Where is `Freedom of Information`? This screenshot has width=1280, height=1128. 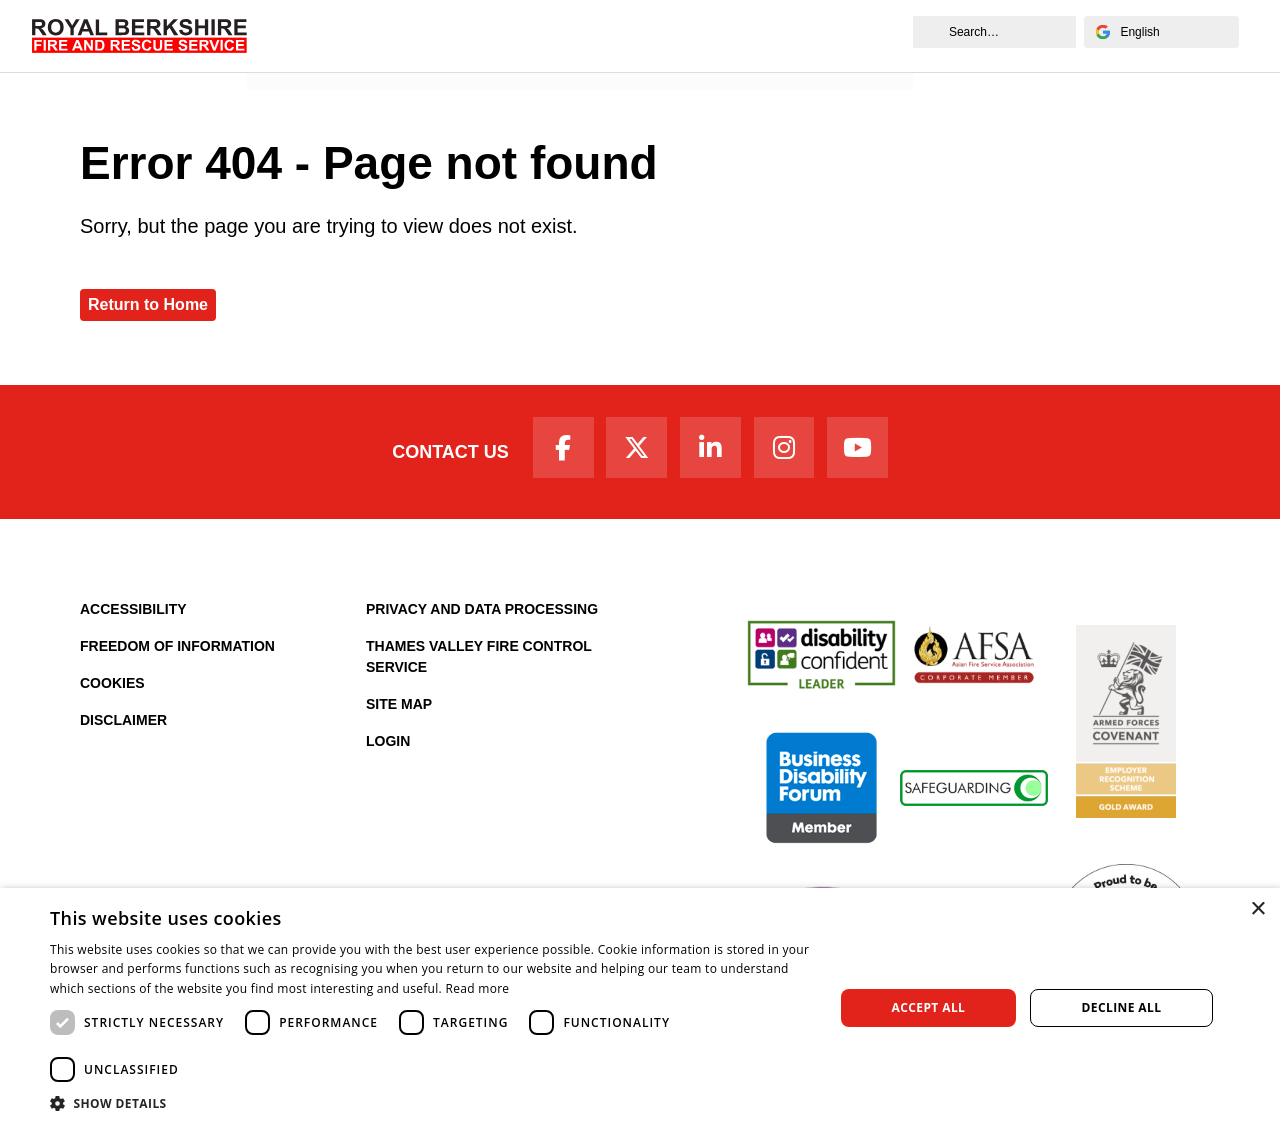 Freedom of Information is located at coordinates (177, 649).